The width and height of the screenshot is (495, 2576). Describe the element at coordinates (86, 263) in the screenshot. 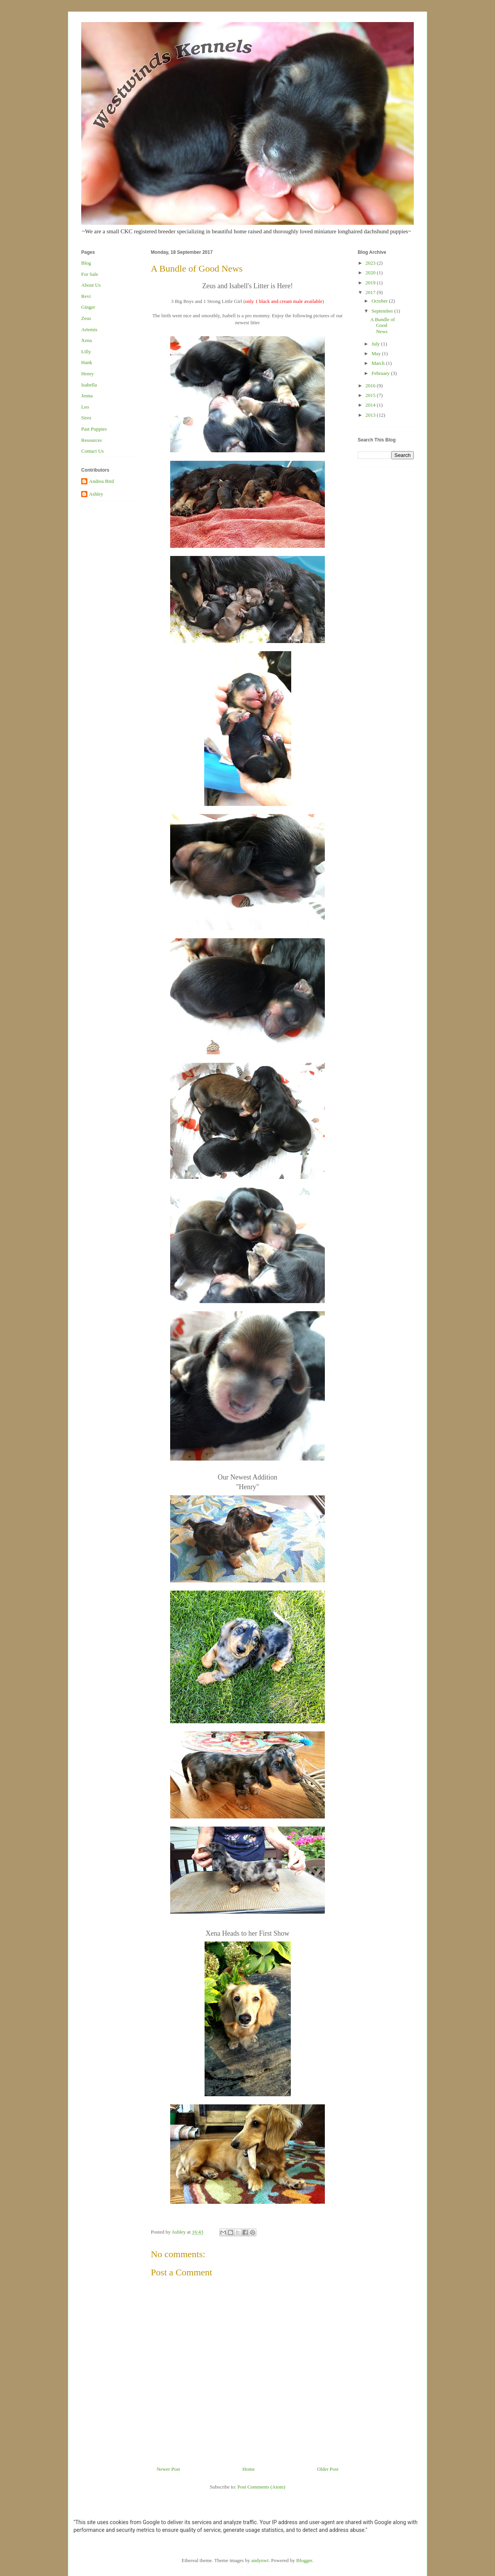

I see `Blog` at that location.